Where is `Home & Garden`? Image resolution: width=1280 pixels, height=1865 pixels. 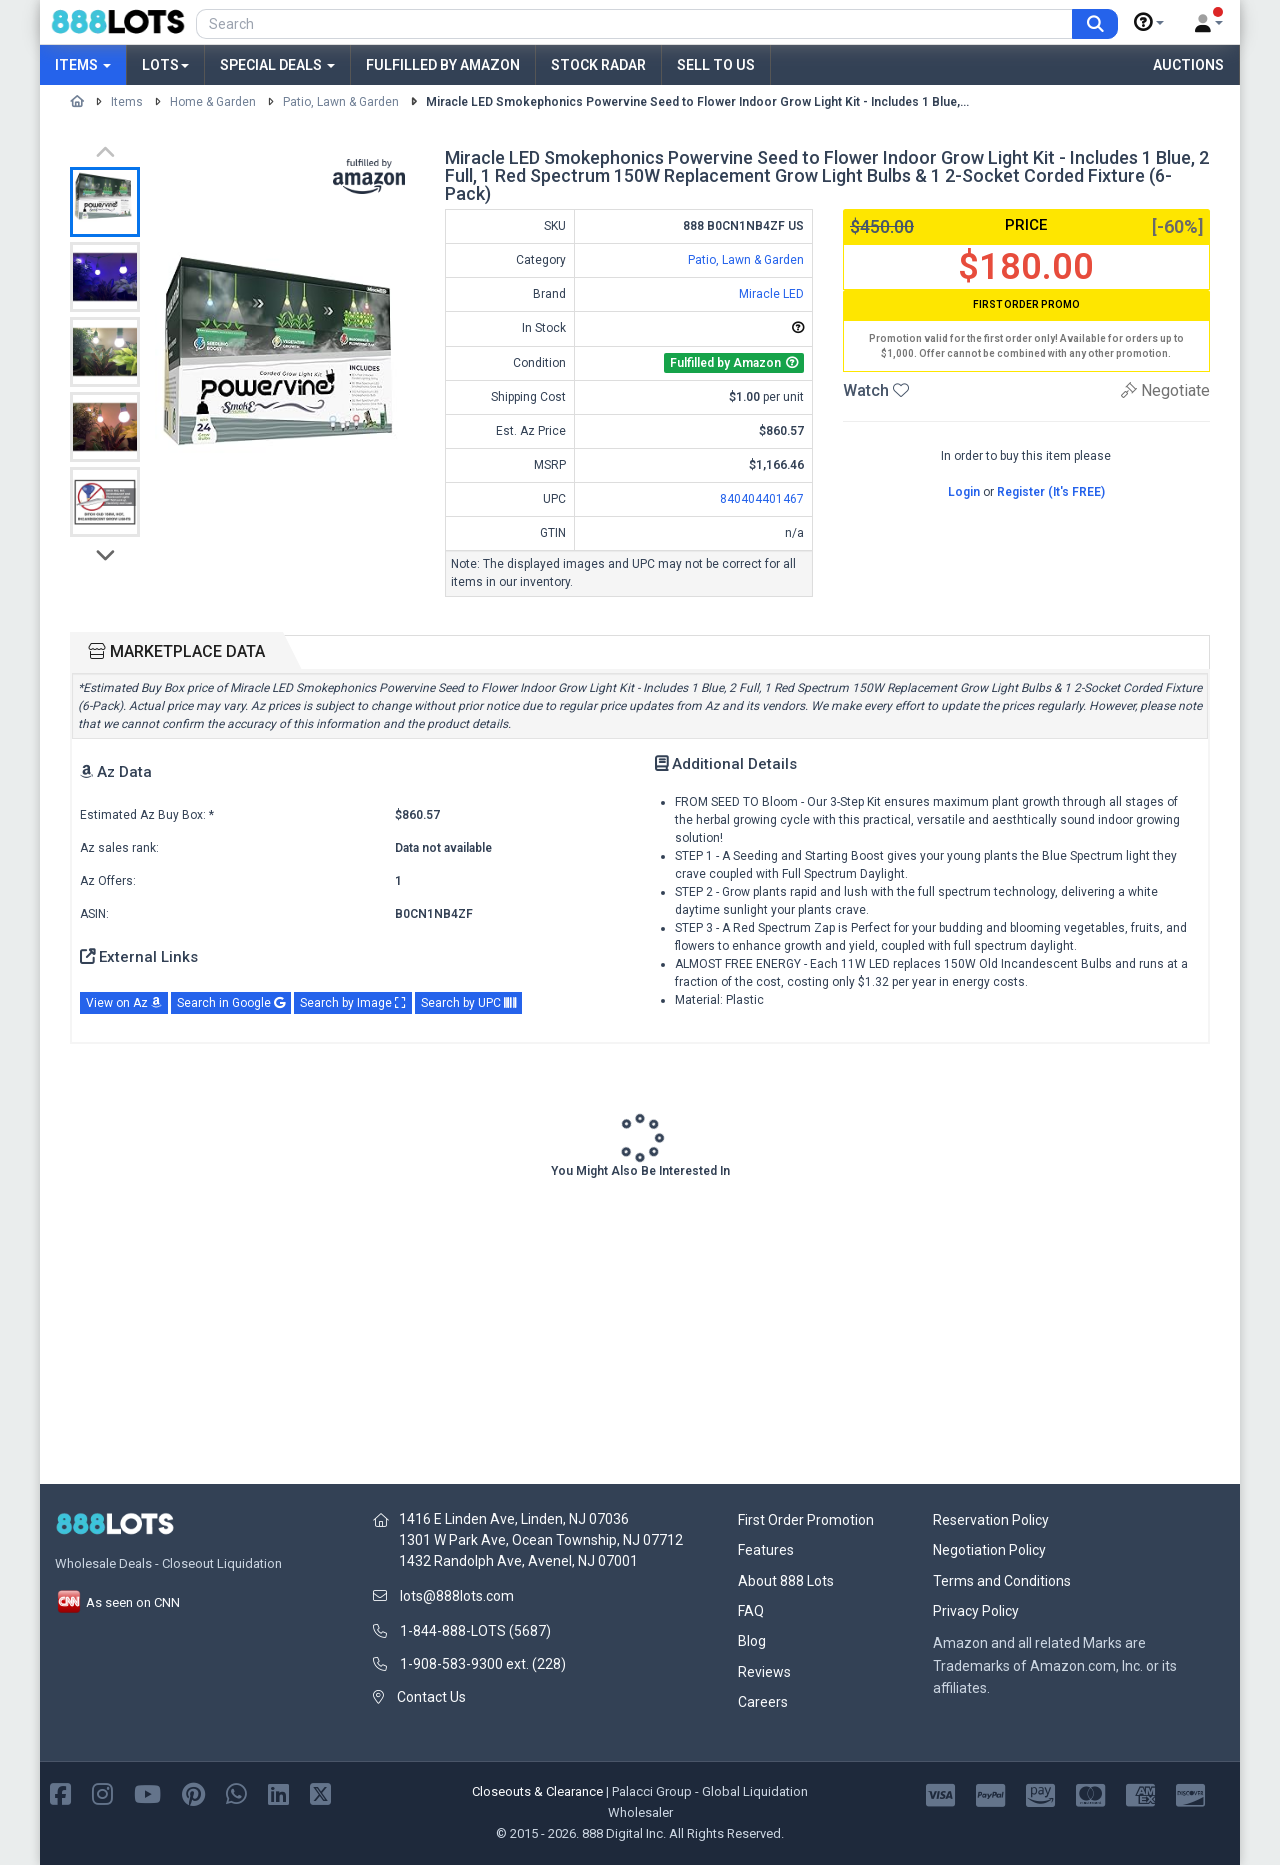 Home & Garden is located at coordinates (213, 102).